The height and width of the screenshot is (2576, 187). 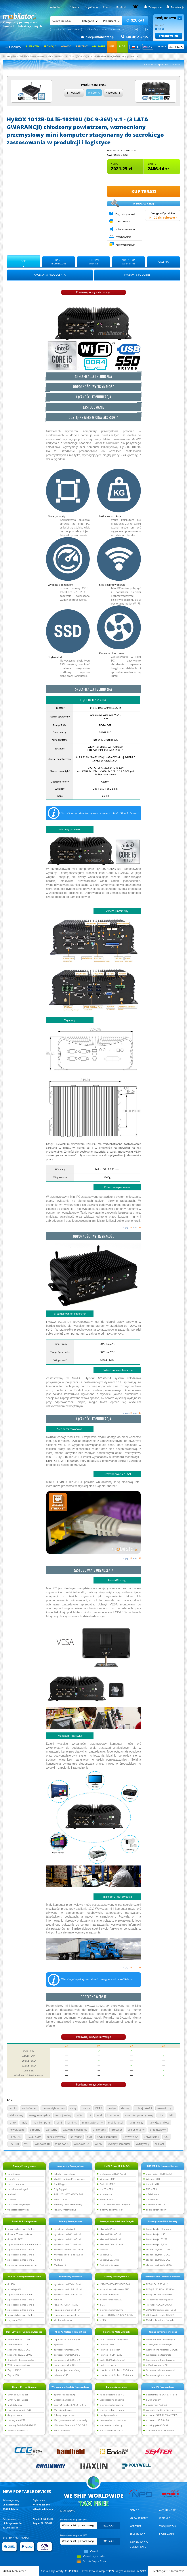 What do you see at coordinates (159, 2264) in the screenshot?
I see `skaner - czytnik 2D CMOS` at bounding box center [159, 2264].